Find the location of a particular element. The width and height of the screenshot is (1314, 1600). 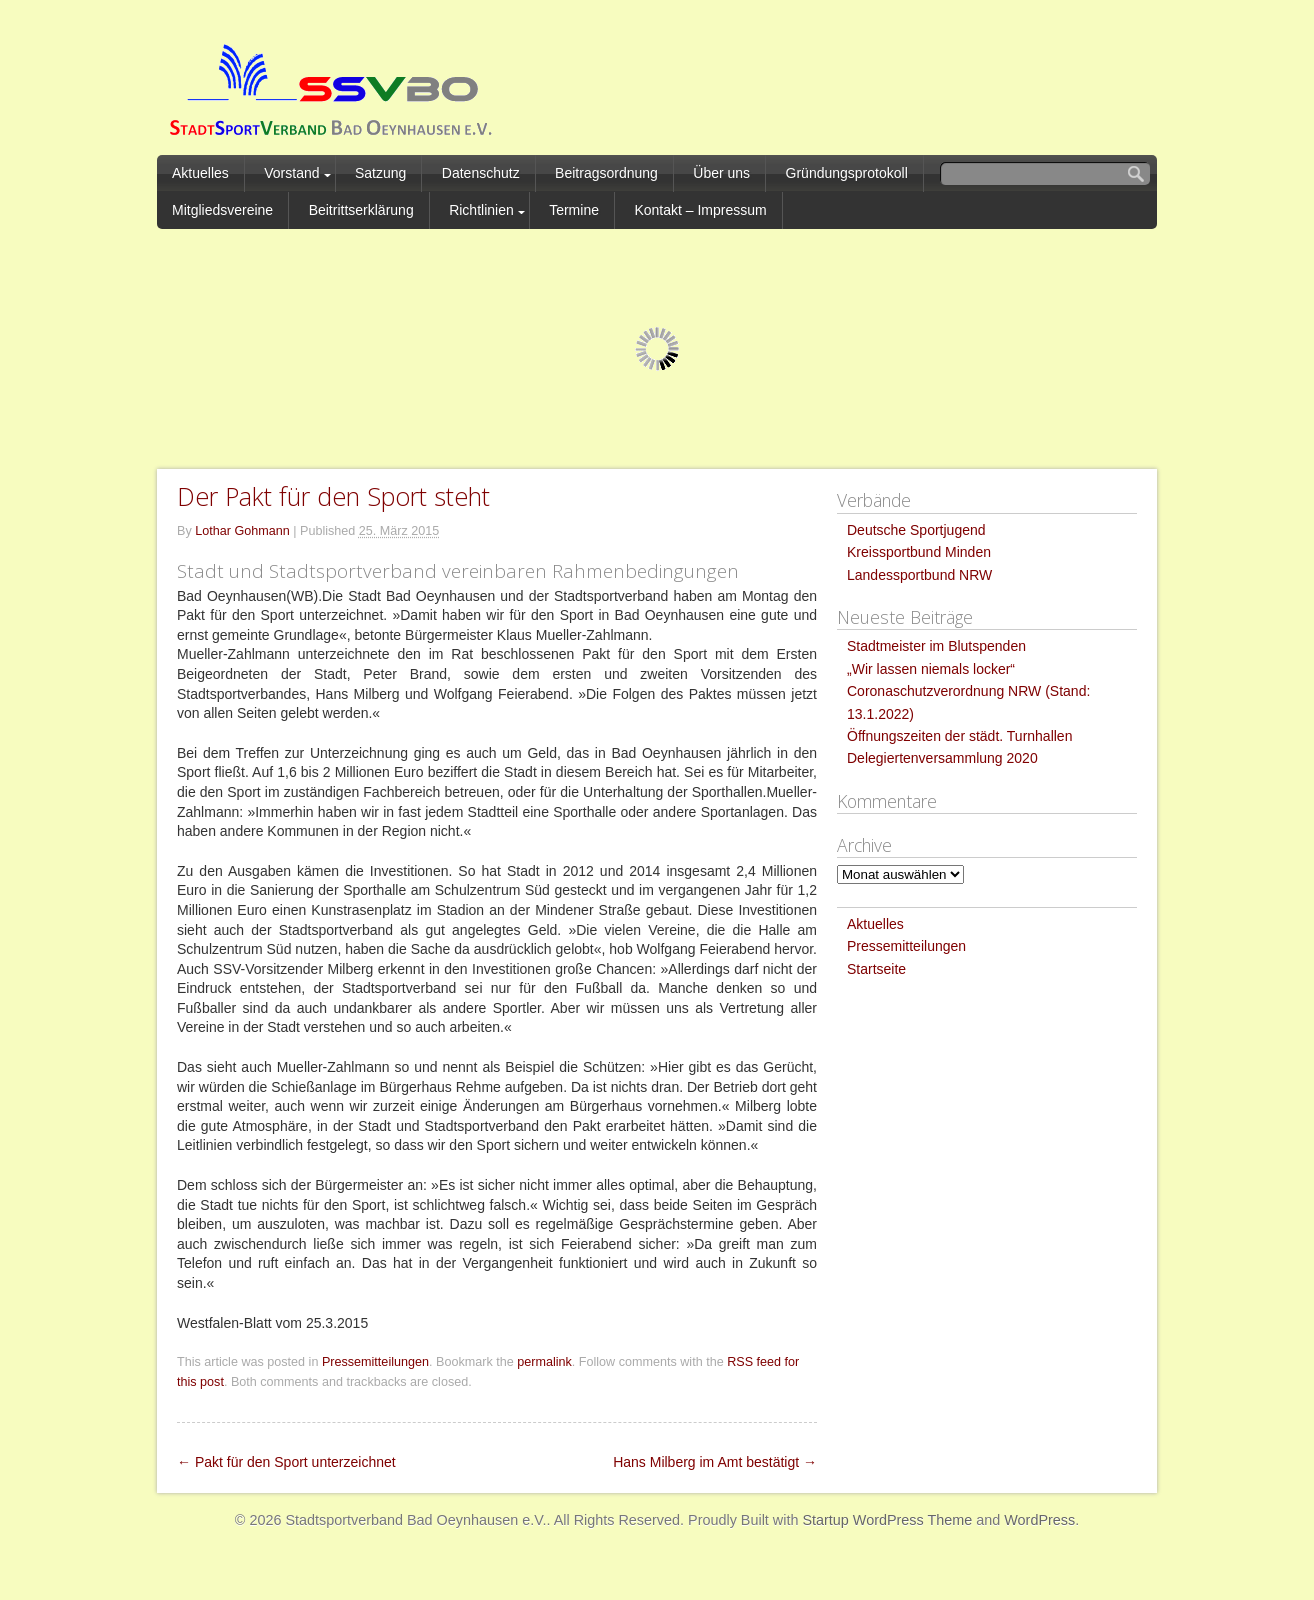

Startup WordPress Theme is located at coordinates (887, 1520).